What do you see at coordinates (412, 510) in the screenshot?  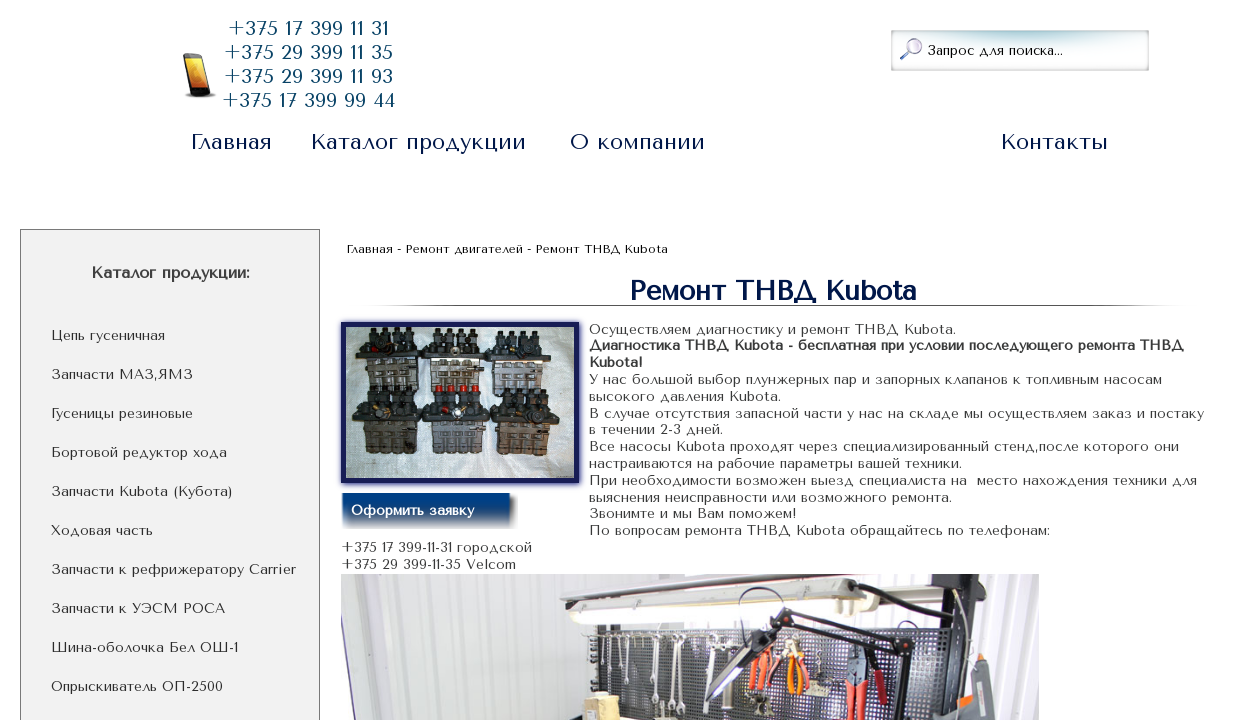 I see `Оформить заявку` at bounding box center [412, 510].